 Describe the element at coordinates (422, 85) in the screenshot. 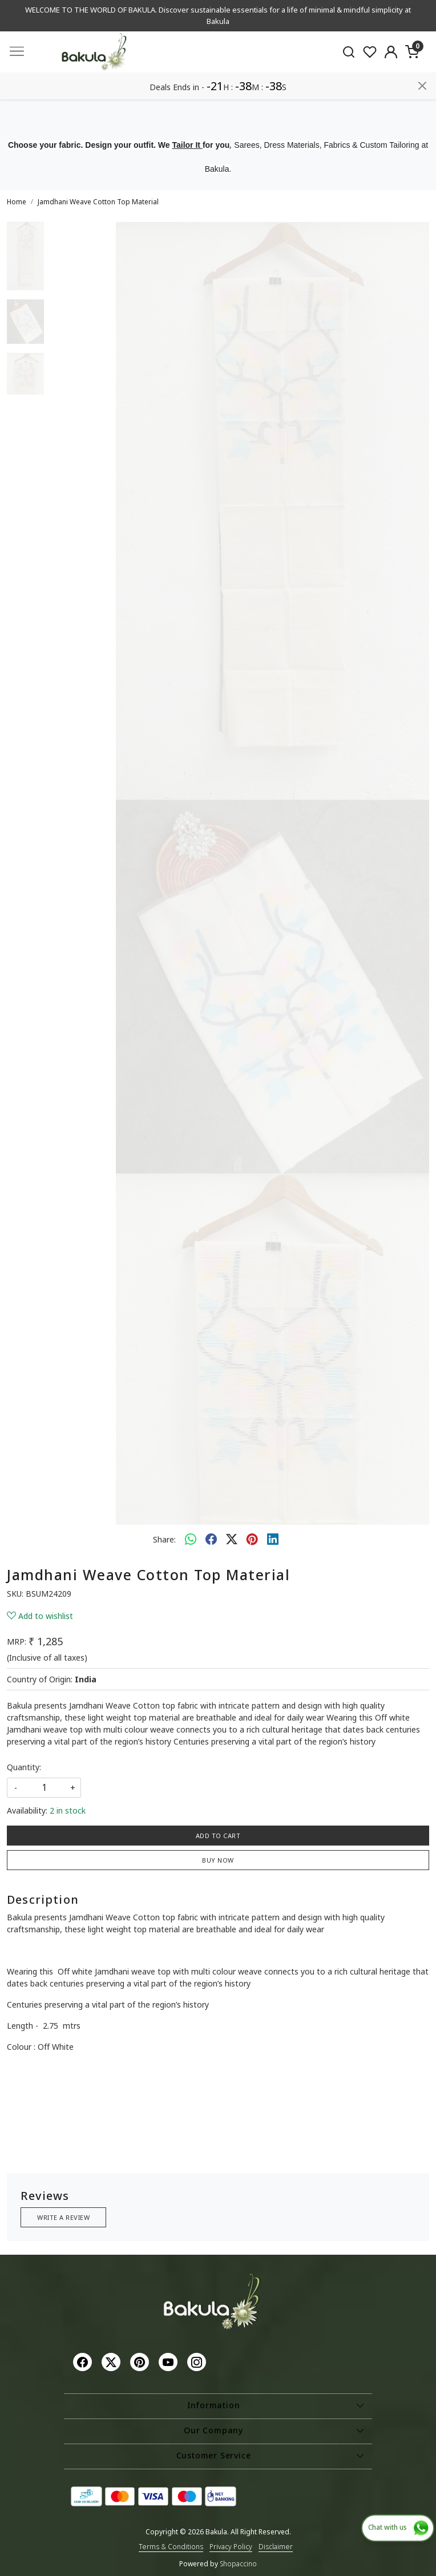

I see `[Close]` at that location.